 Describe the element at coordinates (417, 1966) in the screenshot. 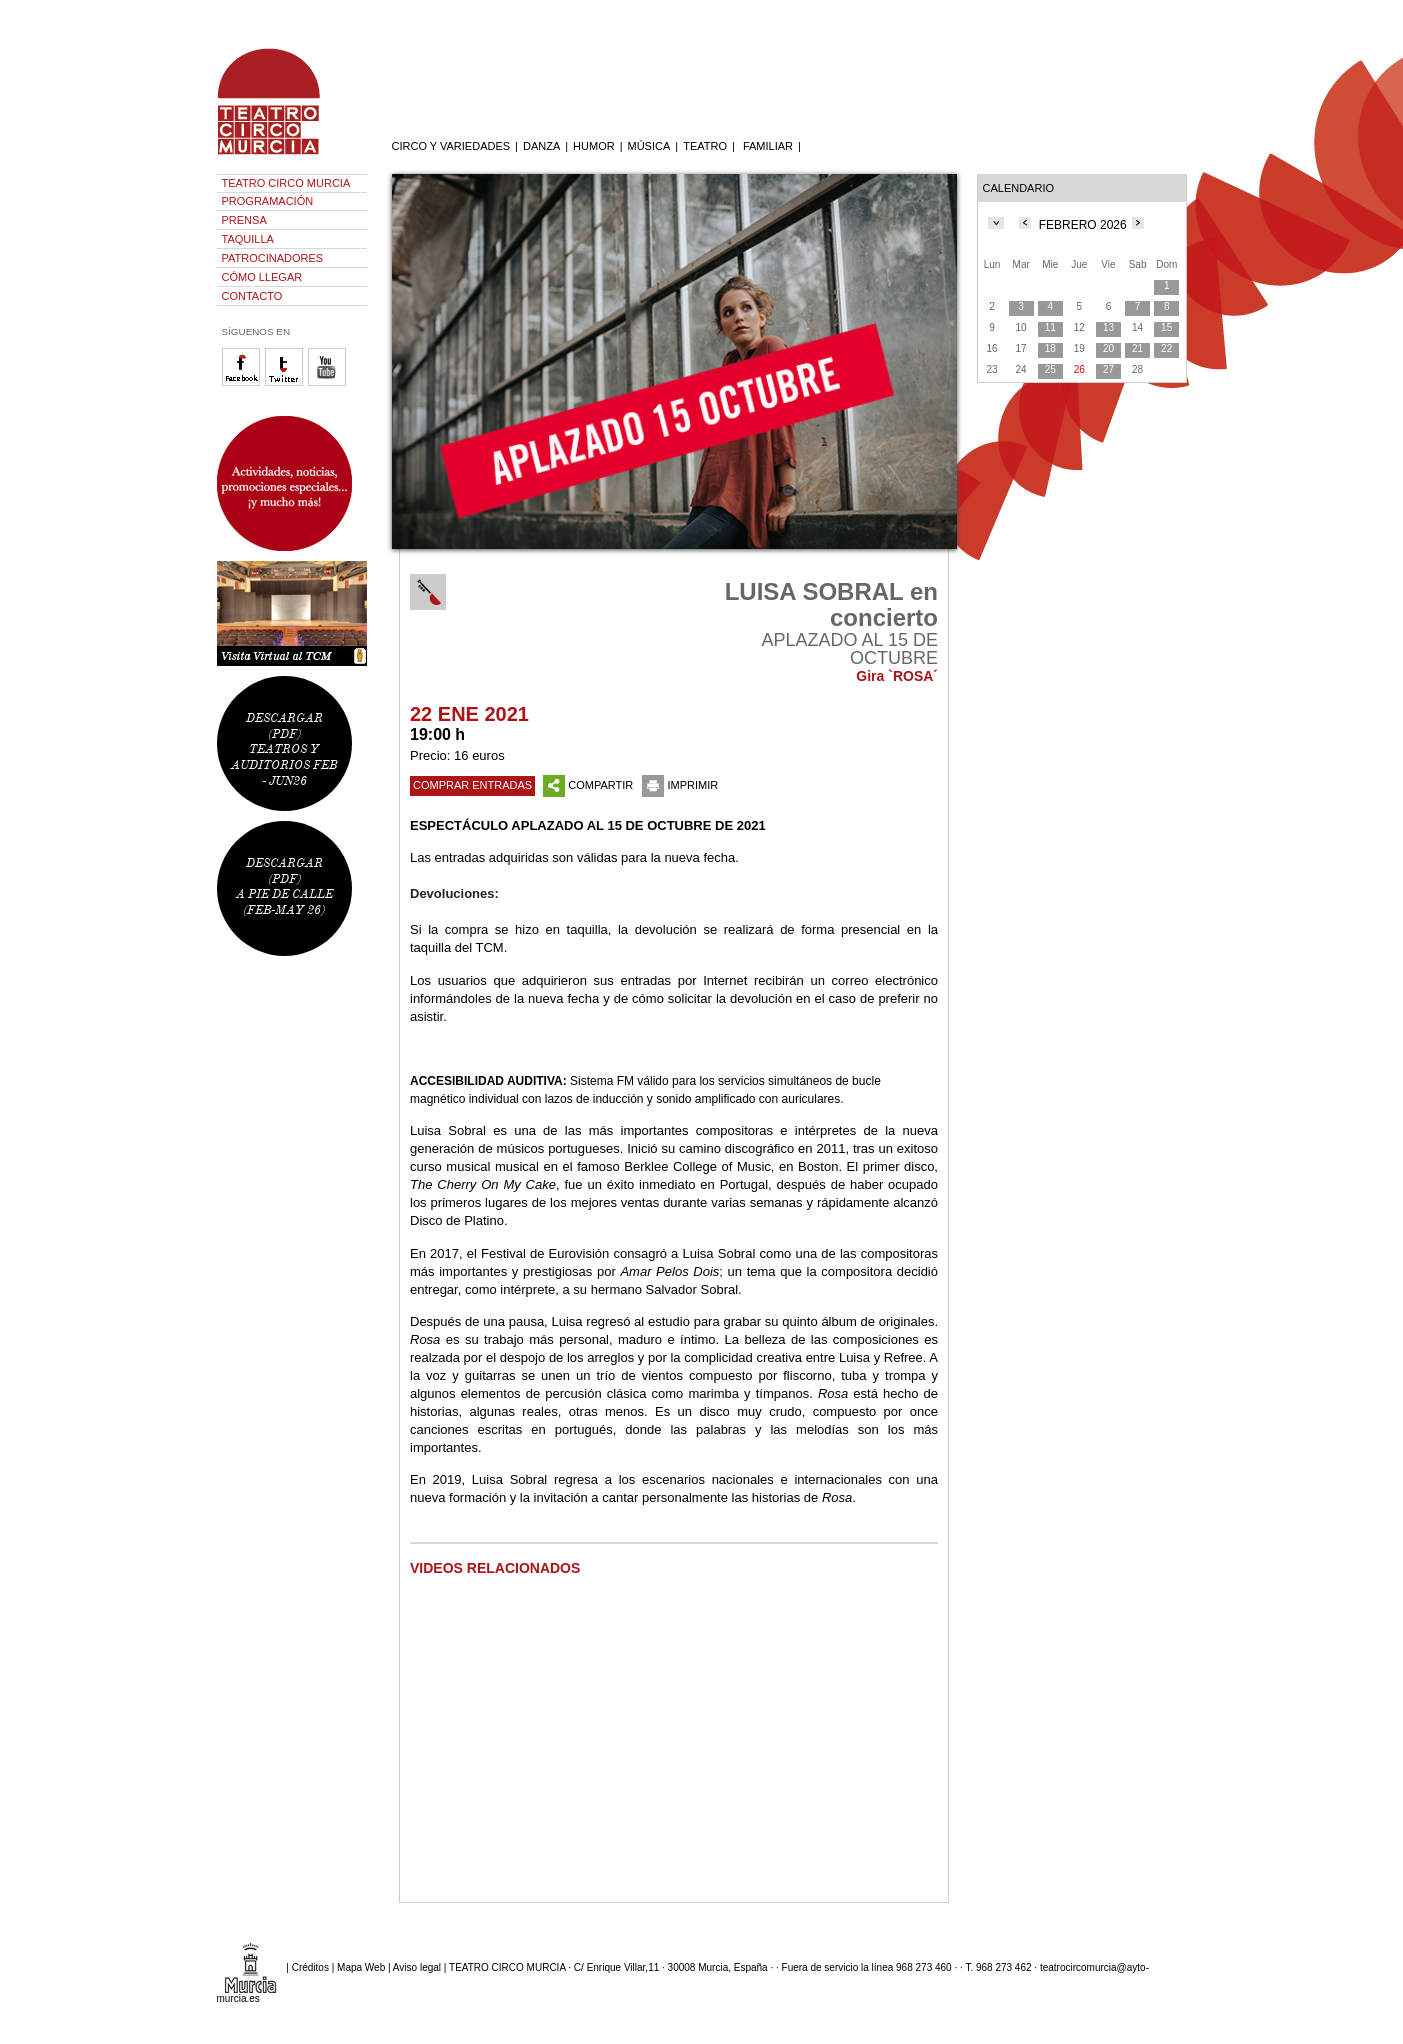

I see `Aviso legal` at that location.